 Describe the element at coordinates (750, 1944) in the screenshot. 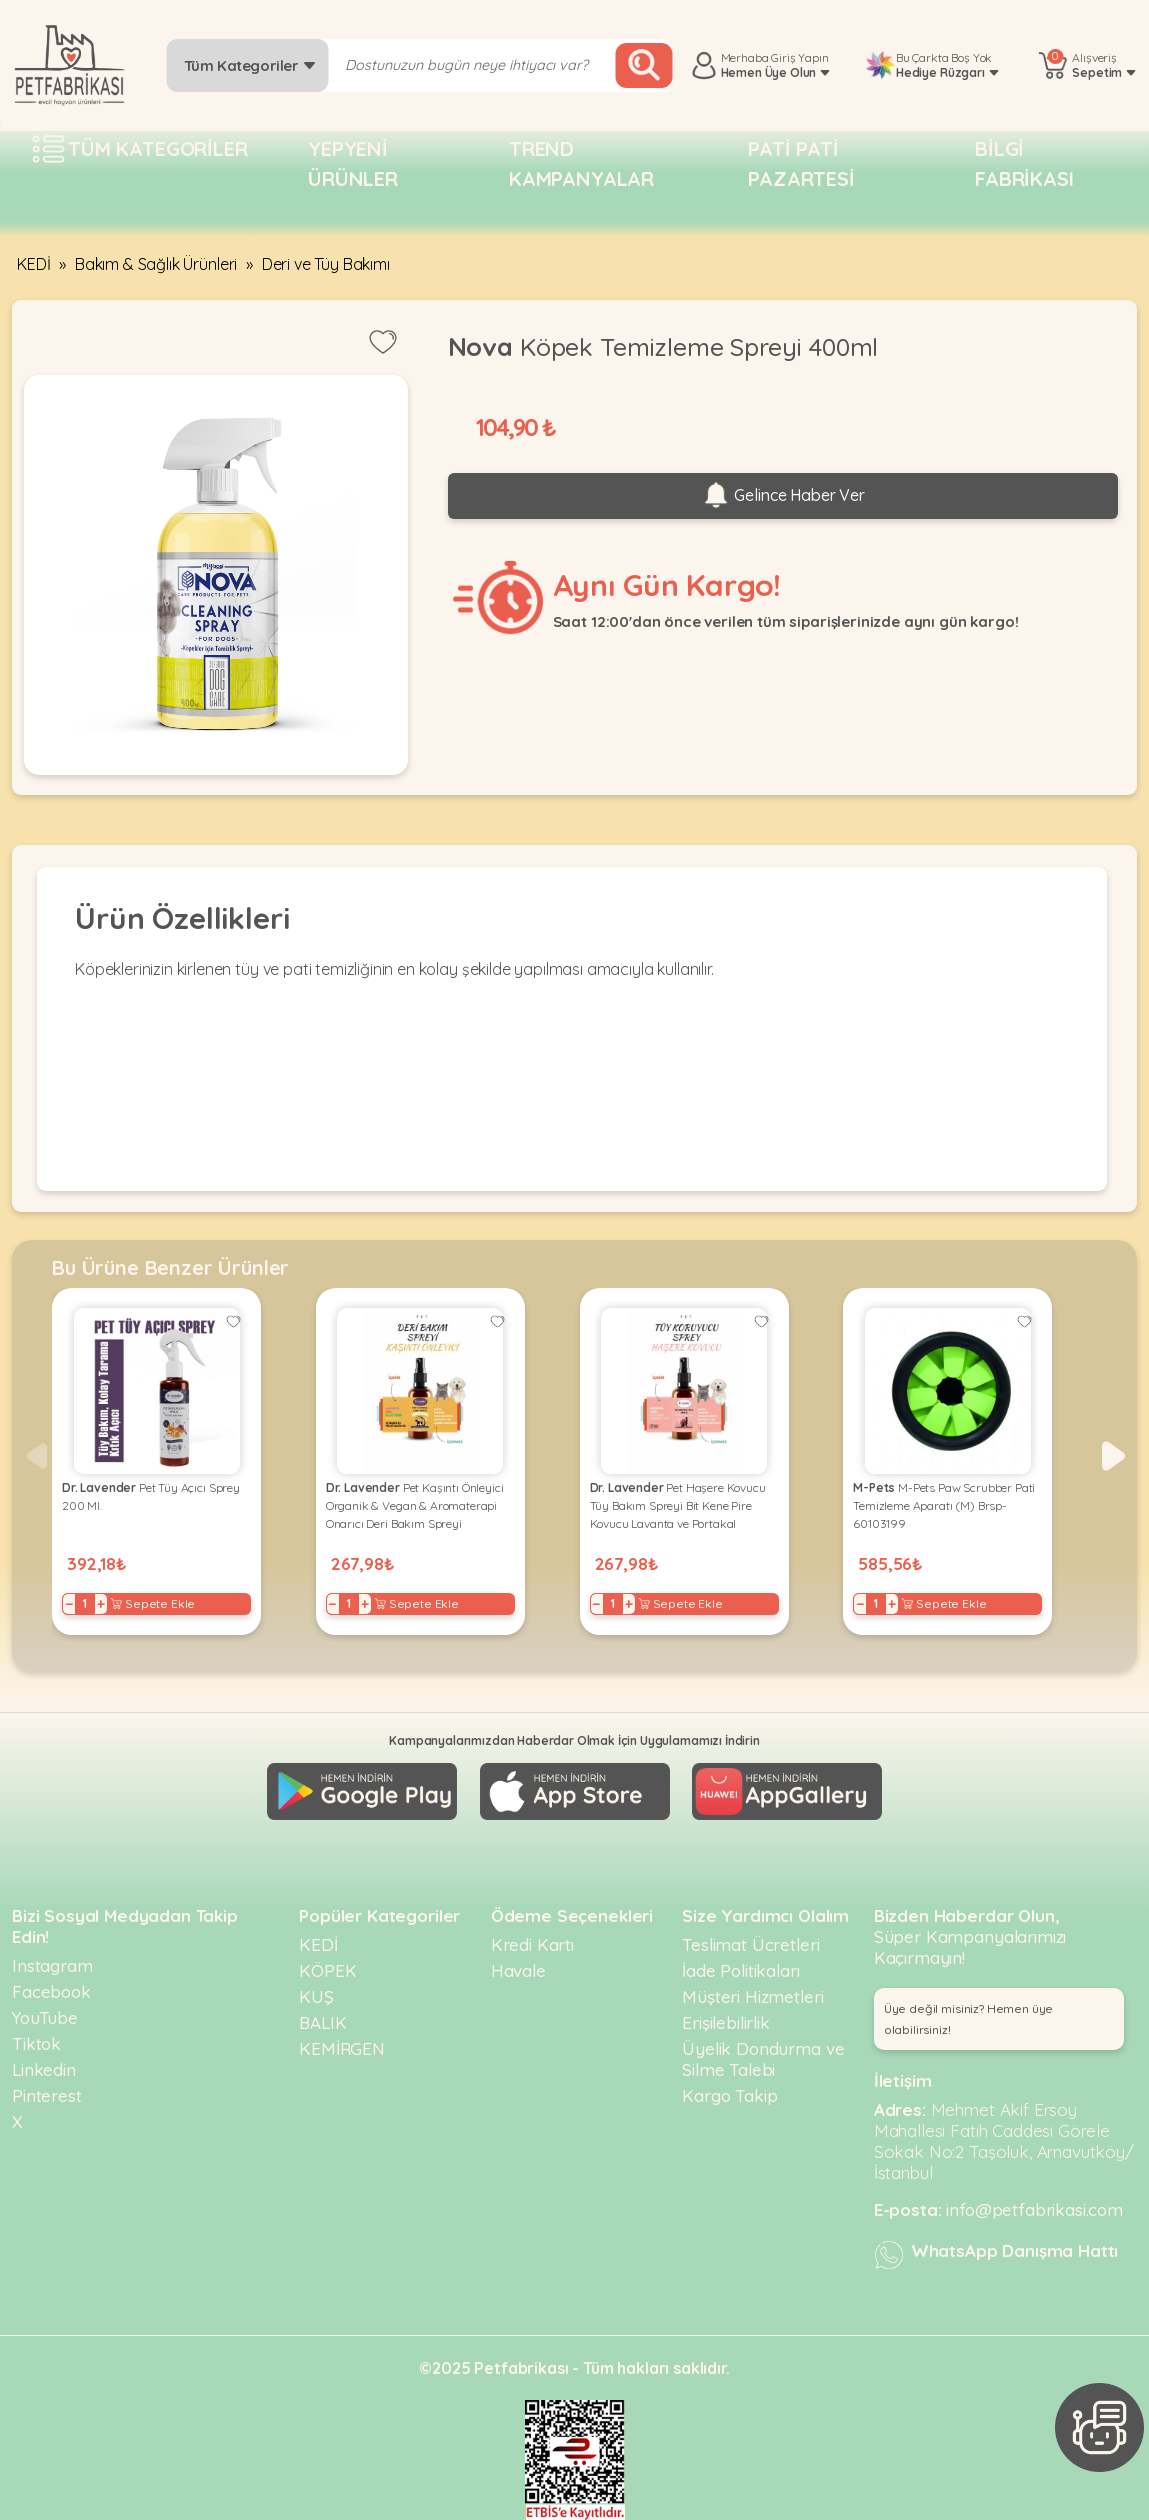

I see `Teslimat Ücretleri` at that location.